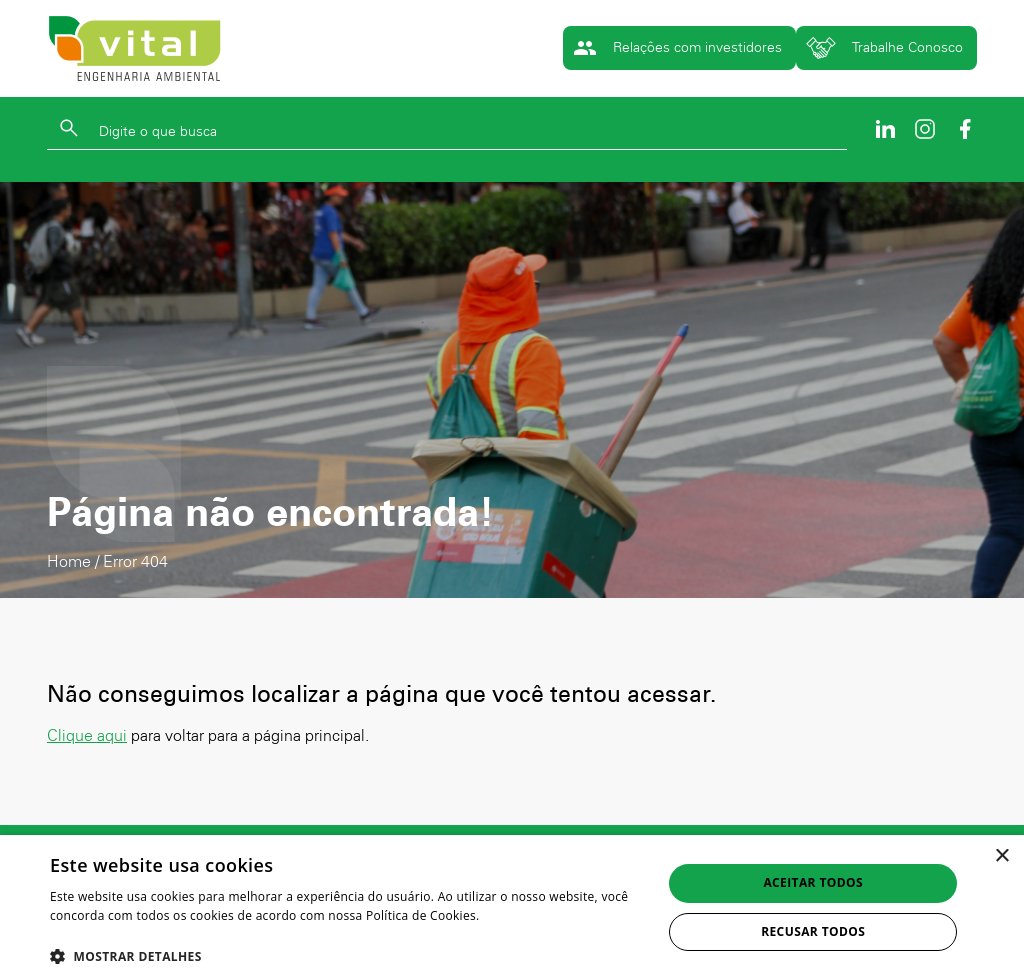 This screenshot has height=980, width=1024. I want to click on Recusar todos [button], so click(813, 931).